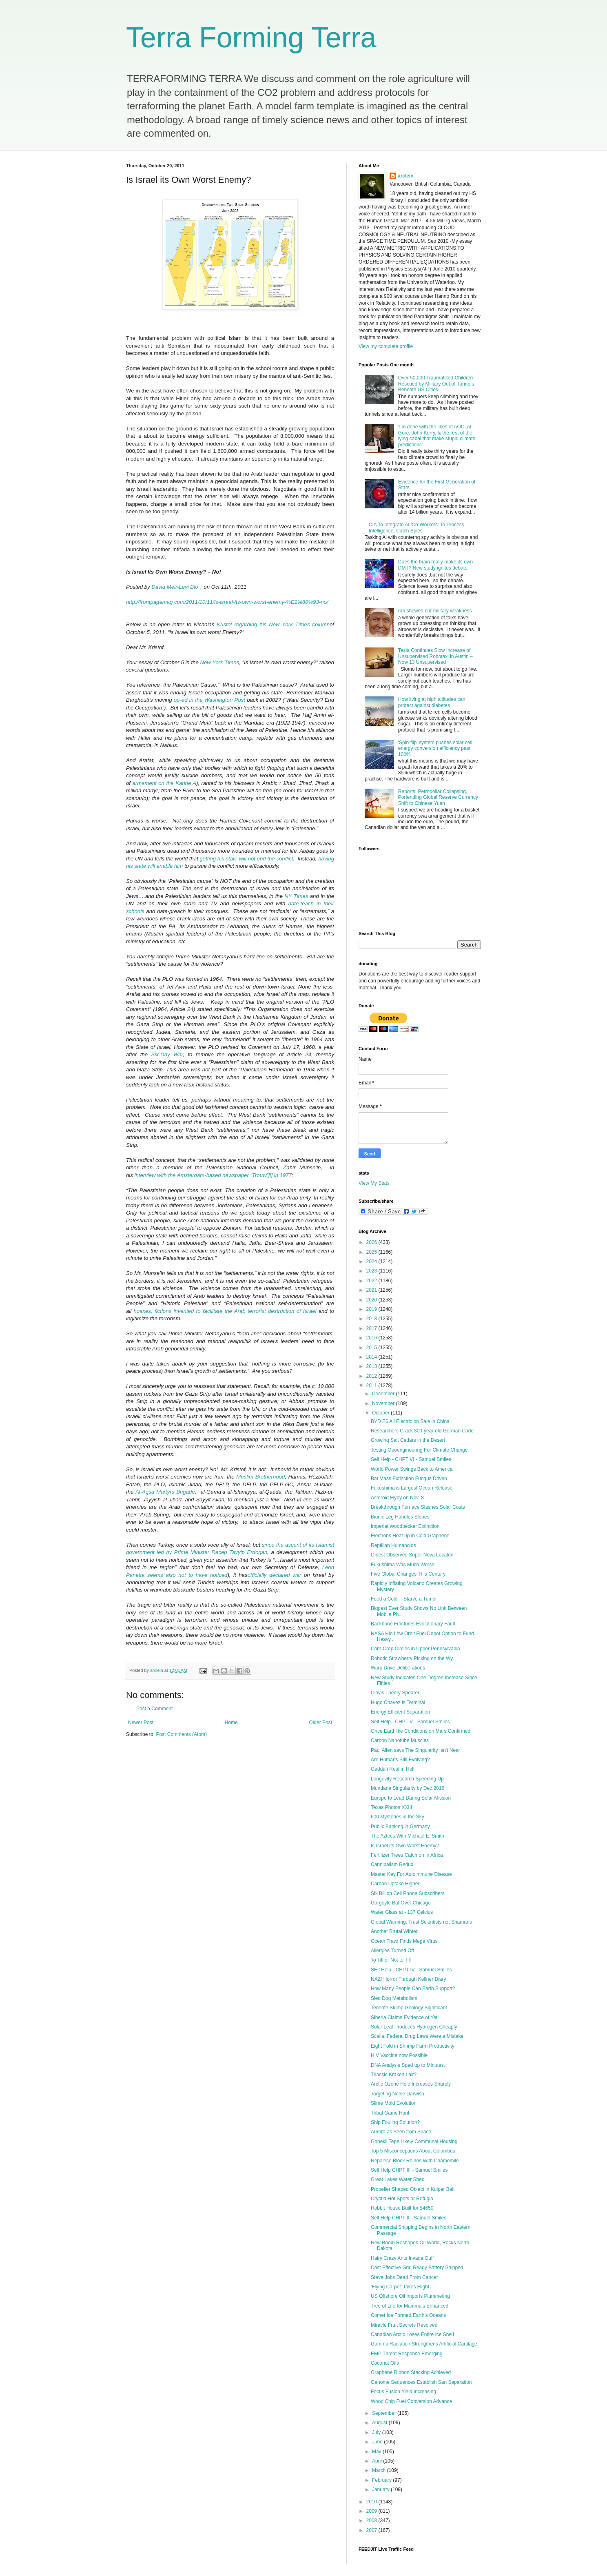  Describe the element at coordinates (384, 1394) in the screenshot. I see `December` at that location.